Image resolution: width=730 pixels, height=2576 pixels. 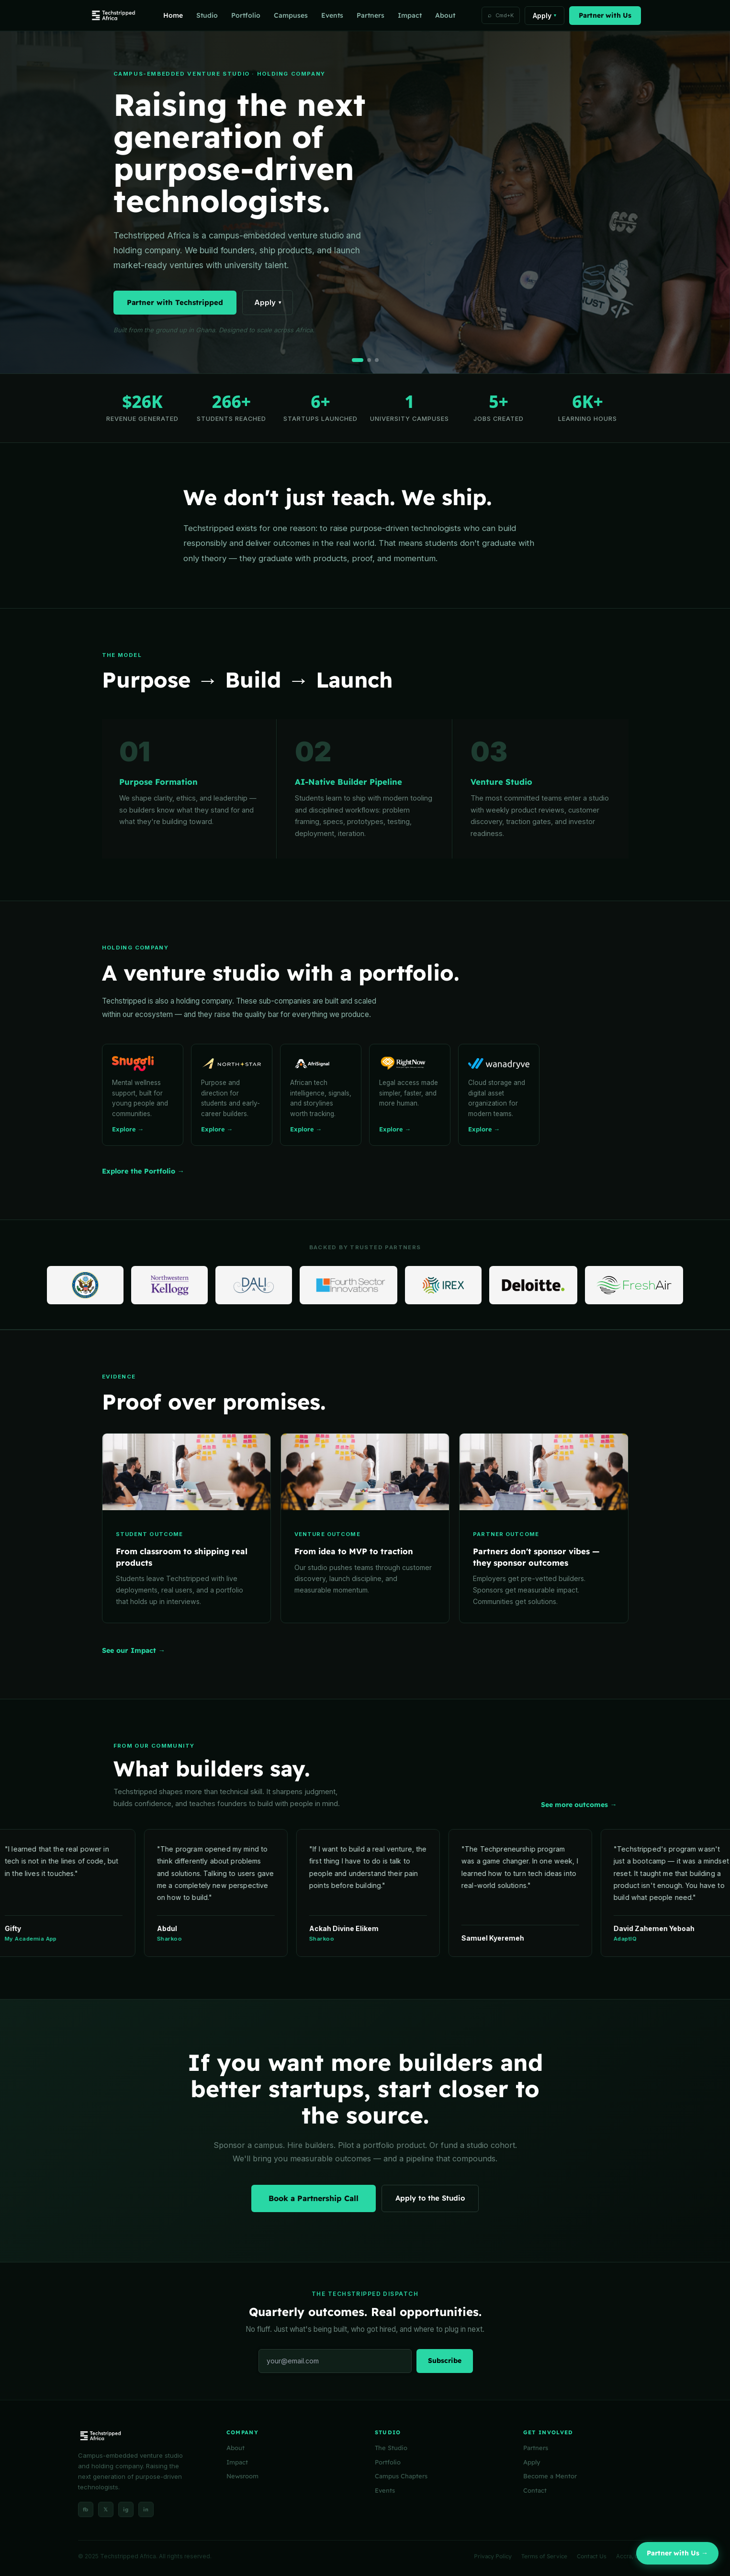 What do you see at coordinates (444, 2360) in the screenshot?
I see `Subscribe` at bounding box center [444, 2360].